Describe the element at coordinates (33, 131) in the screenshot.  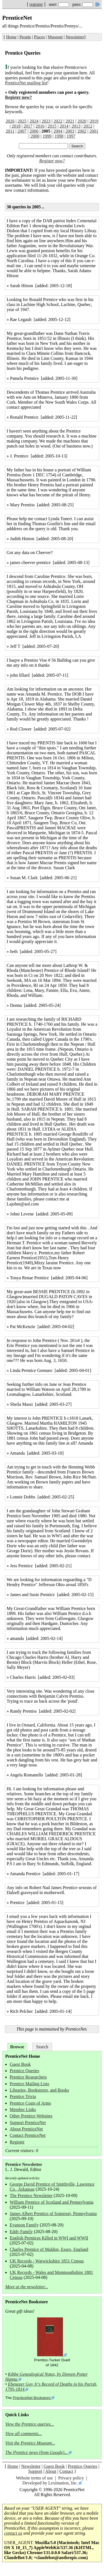
I see `2006` at that location.